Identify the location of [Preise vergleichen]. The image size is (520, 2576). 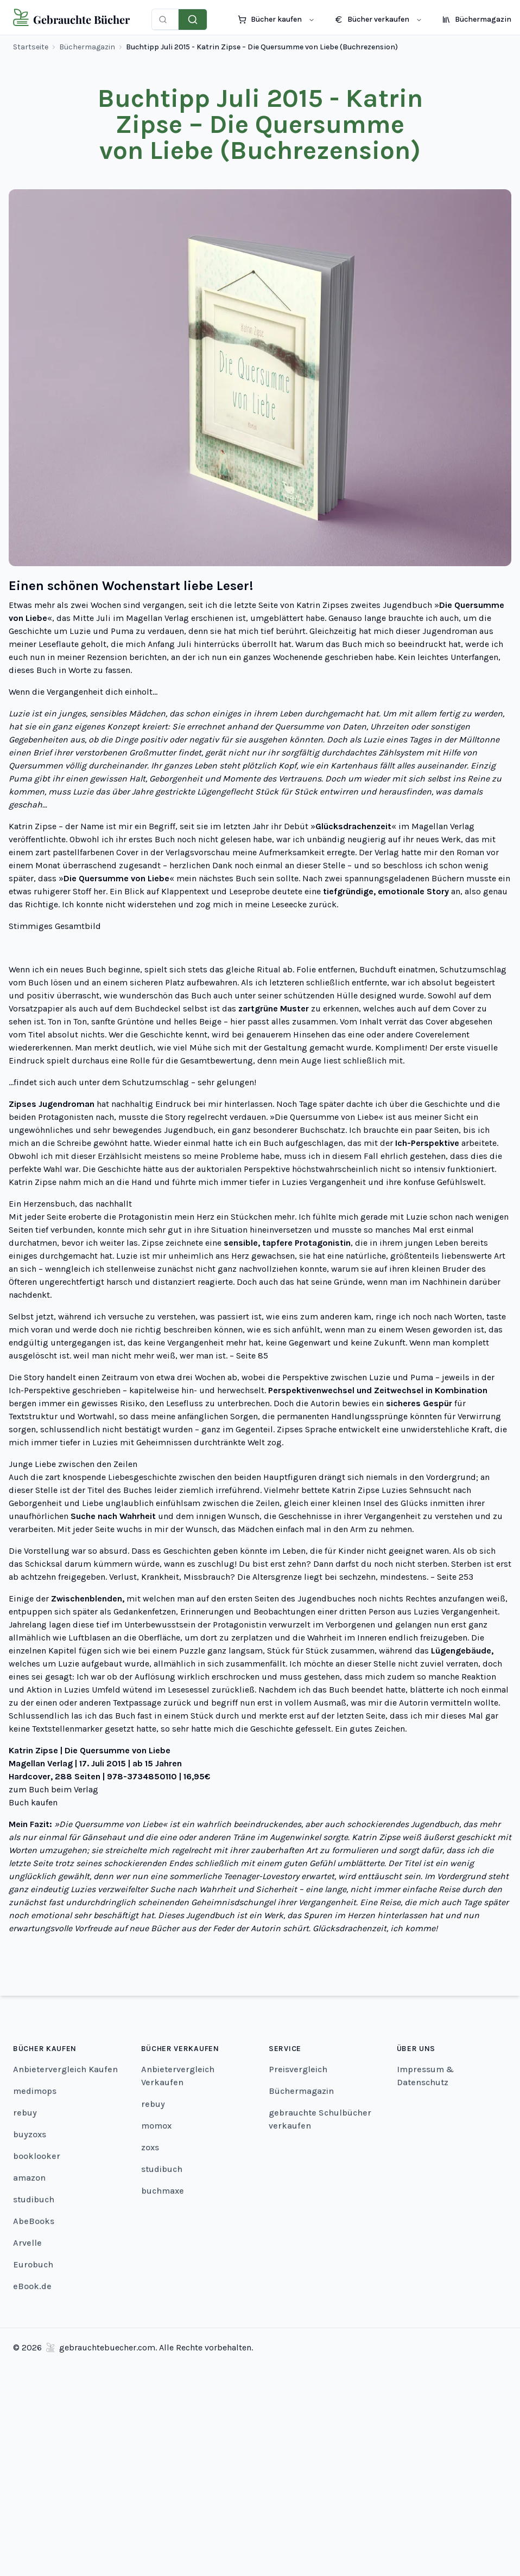
(192, 19).